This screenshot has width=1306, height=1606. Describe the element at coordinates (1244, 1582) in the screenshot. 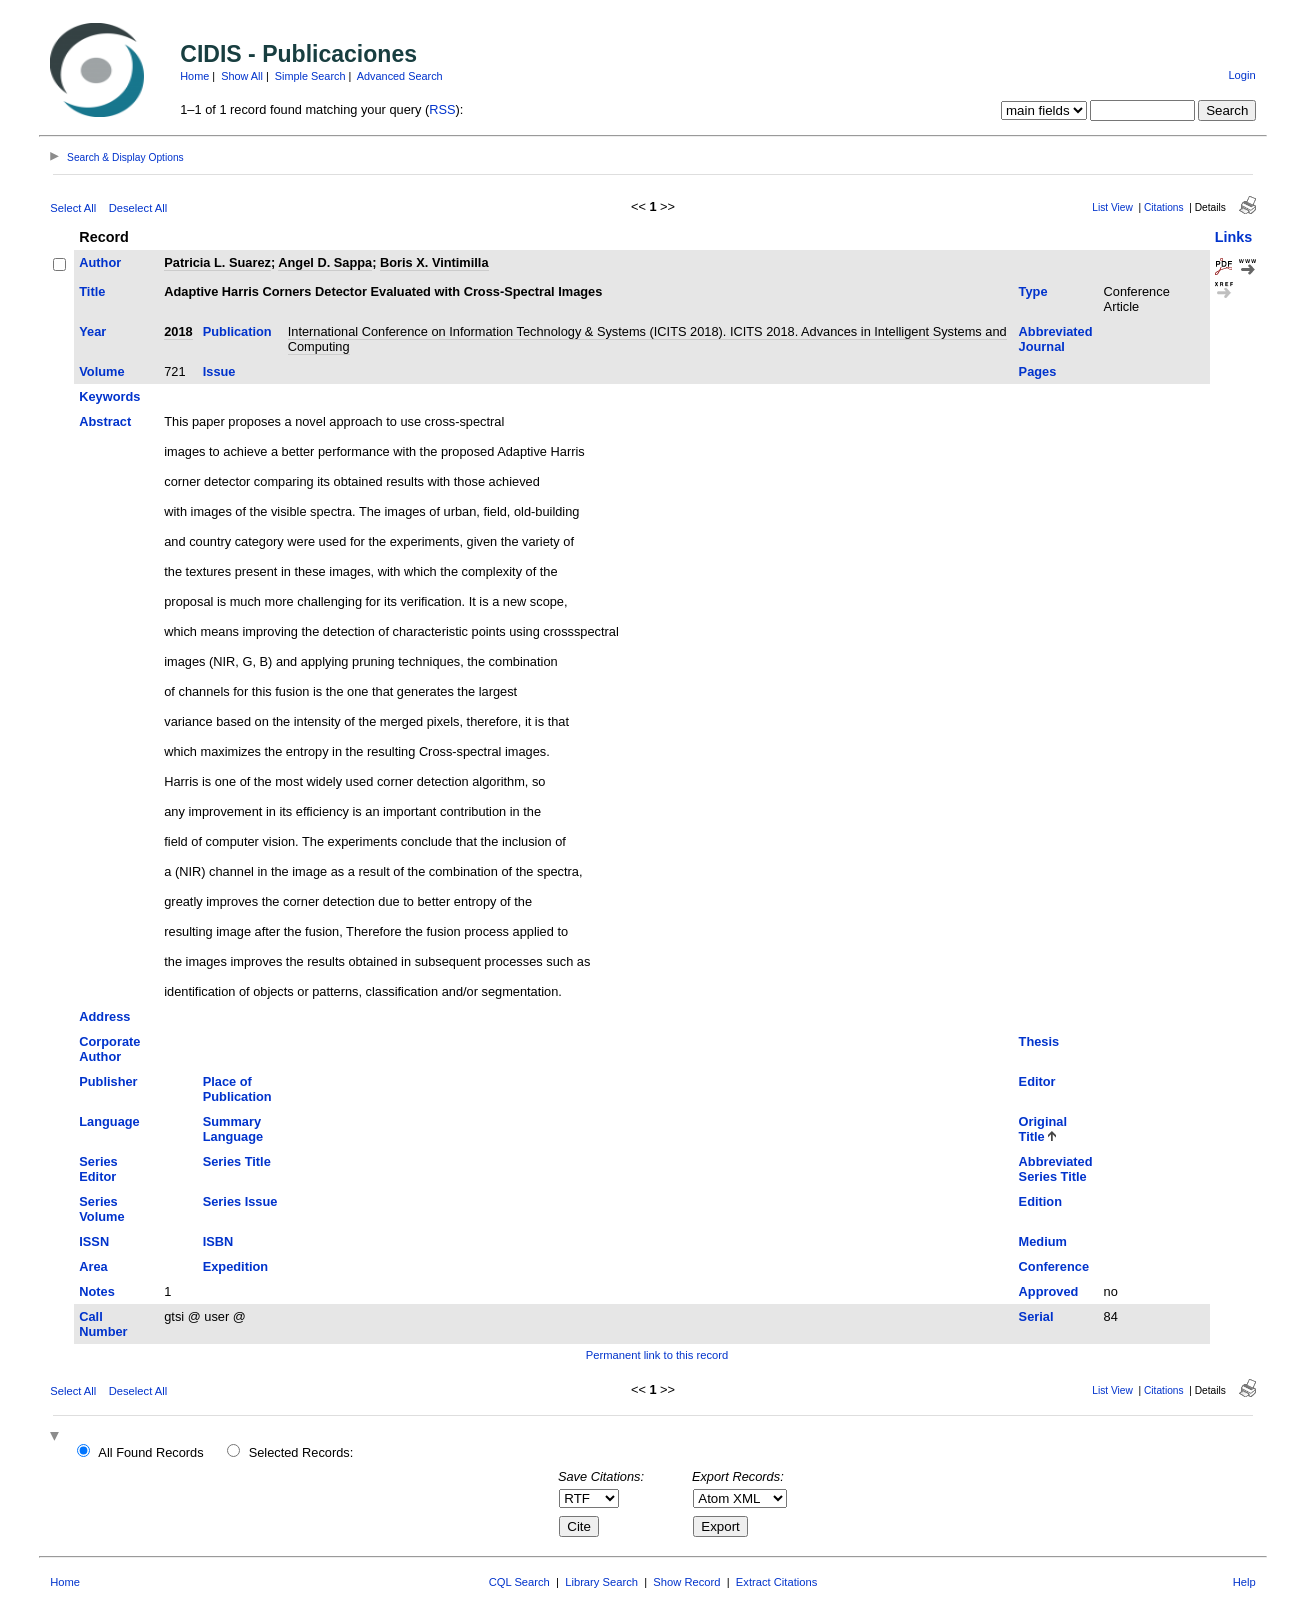

I see `Help` at that location.